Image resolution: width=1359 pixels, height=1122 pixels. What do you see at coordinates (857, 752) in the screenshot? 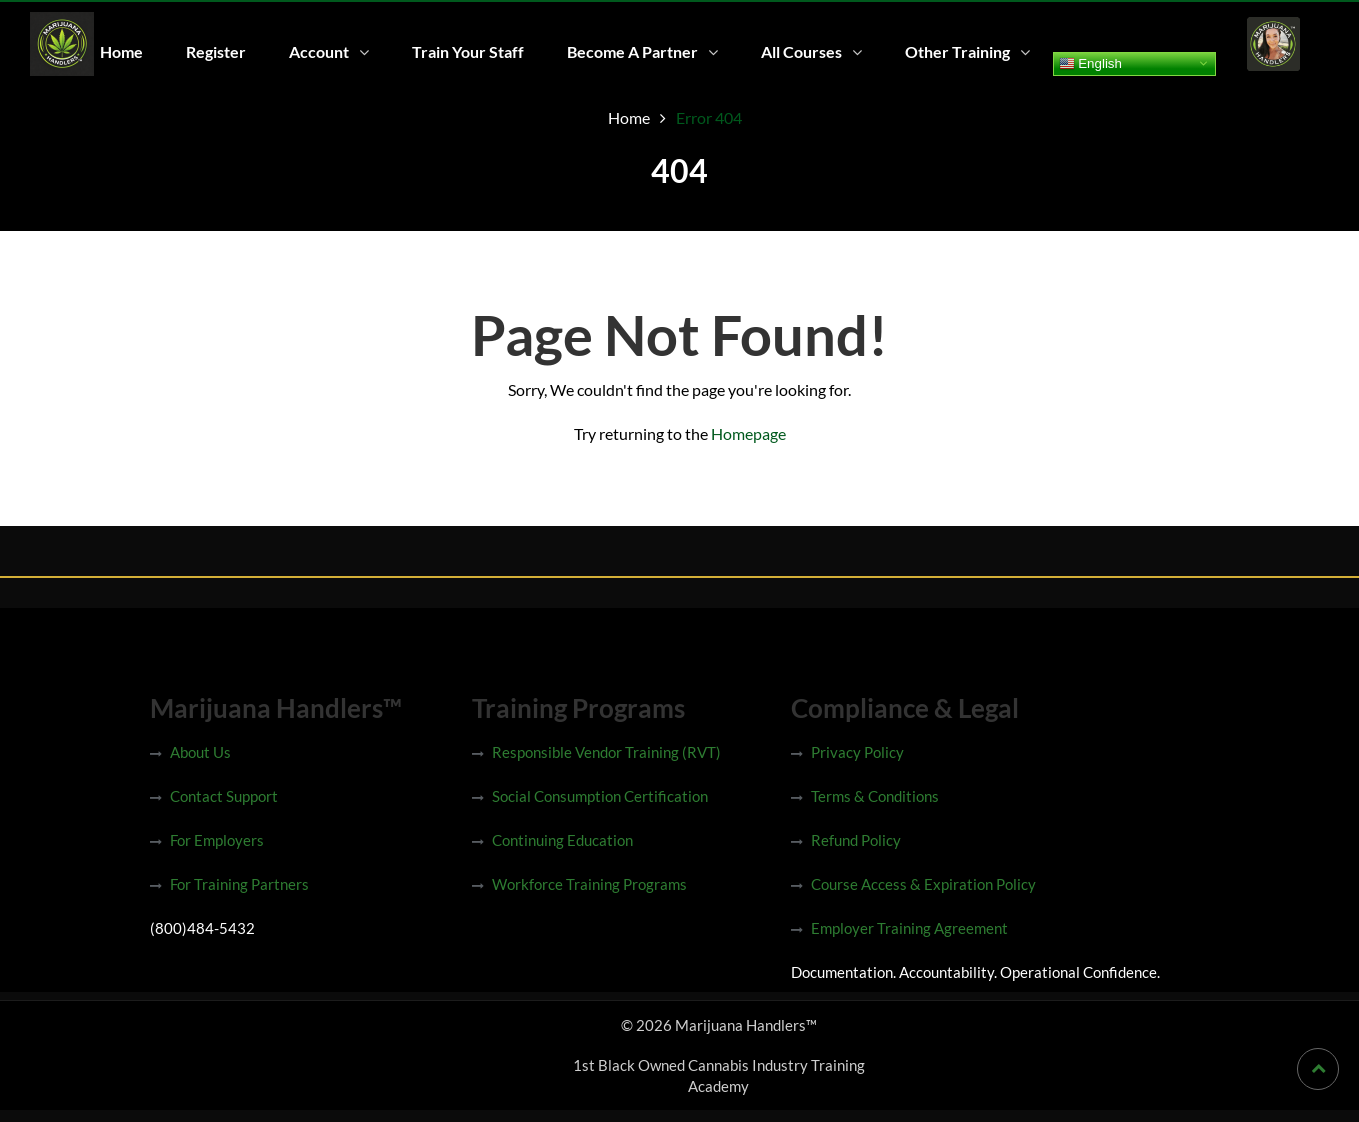
I see `Privacy Policy` at bounding box center [857, 752].